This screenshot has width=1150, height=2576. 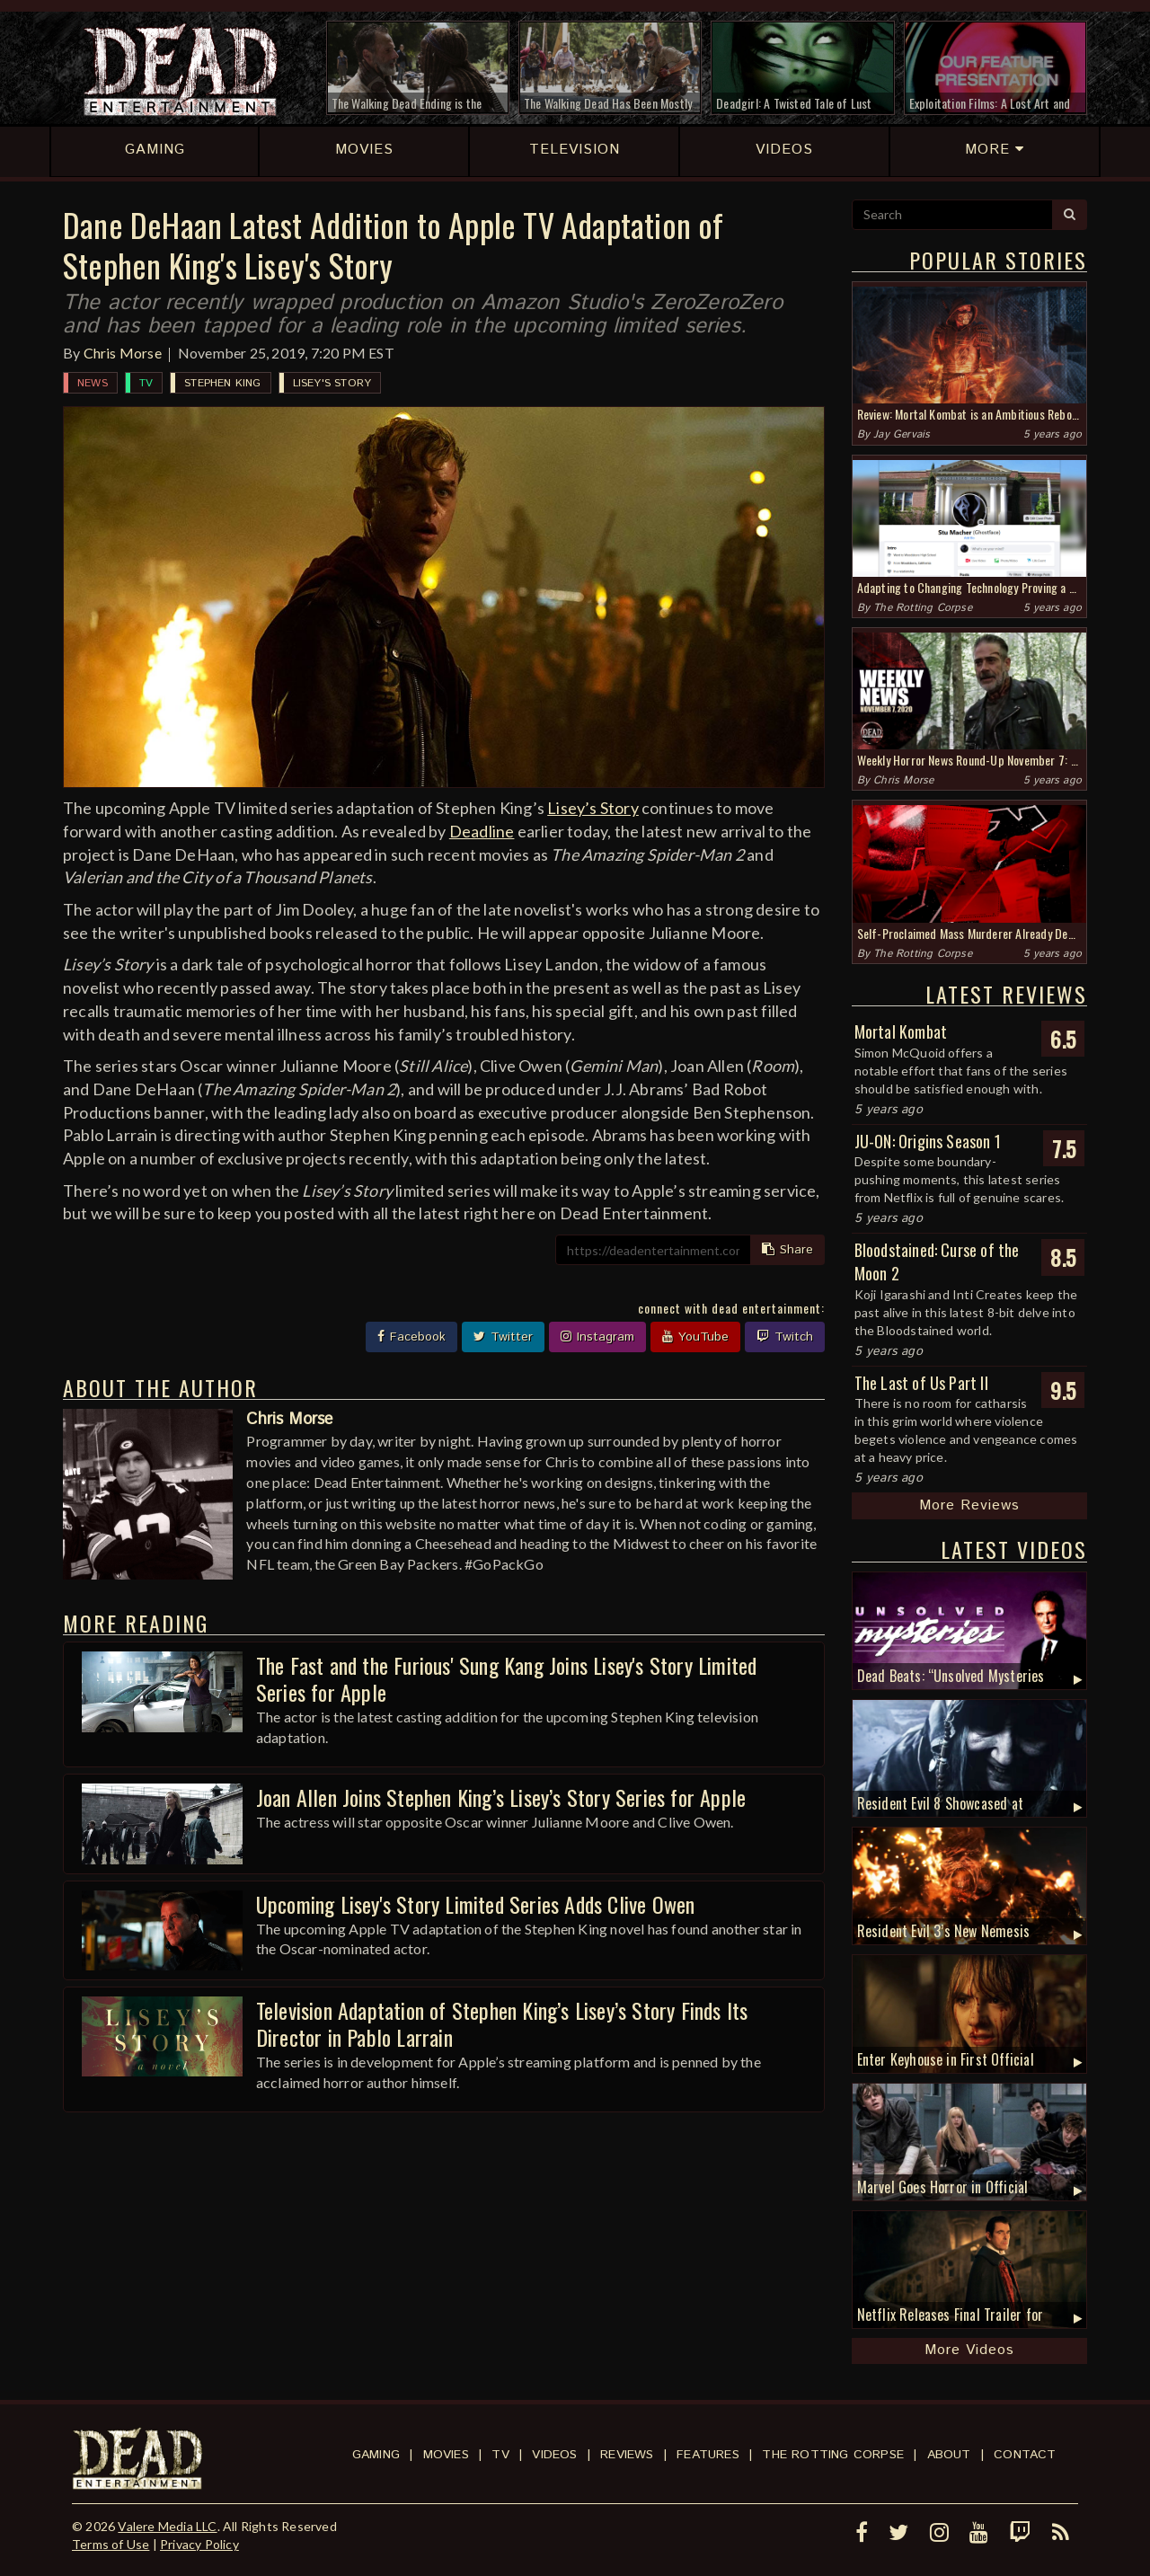 I want to click on Features, so click(x=708, y=2455).